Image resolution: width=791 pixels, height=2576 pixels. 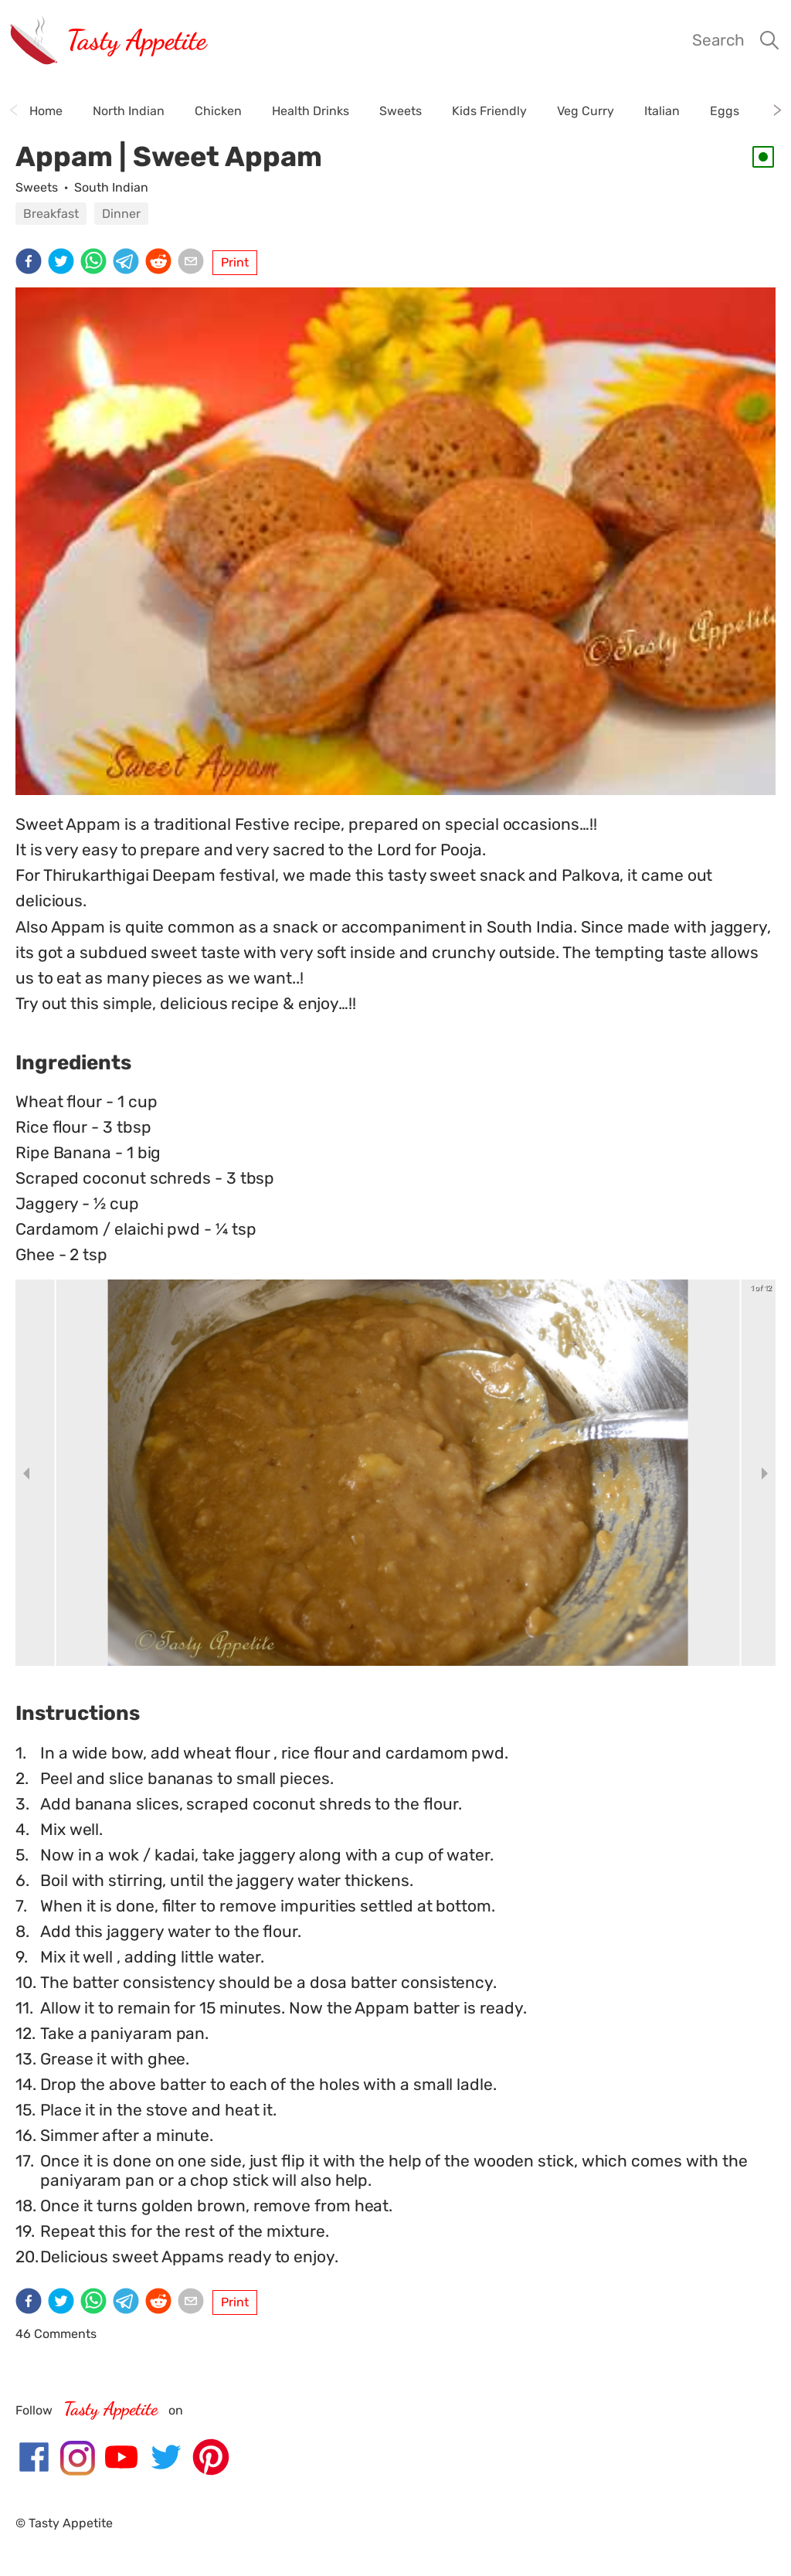 What do you see at coordinates (31, 262) in the screenshot?
I see `[facebook]` at bounding box center [31, 262].